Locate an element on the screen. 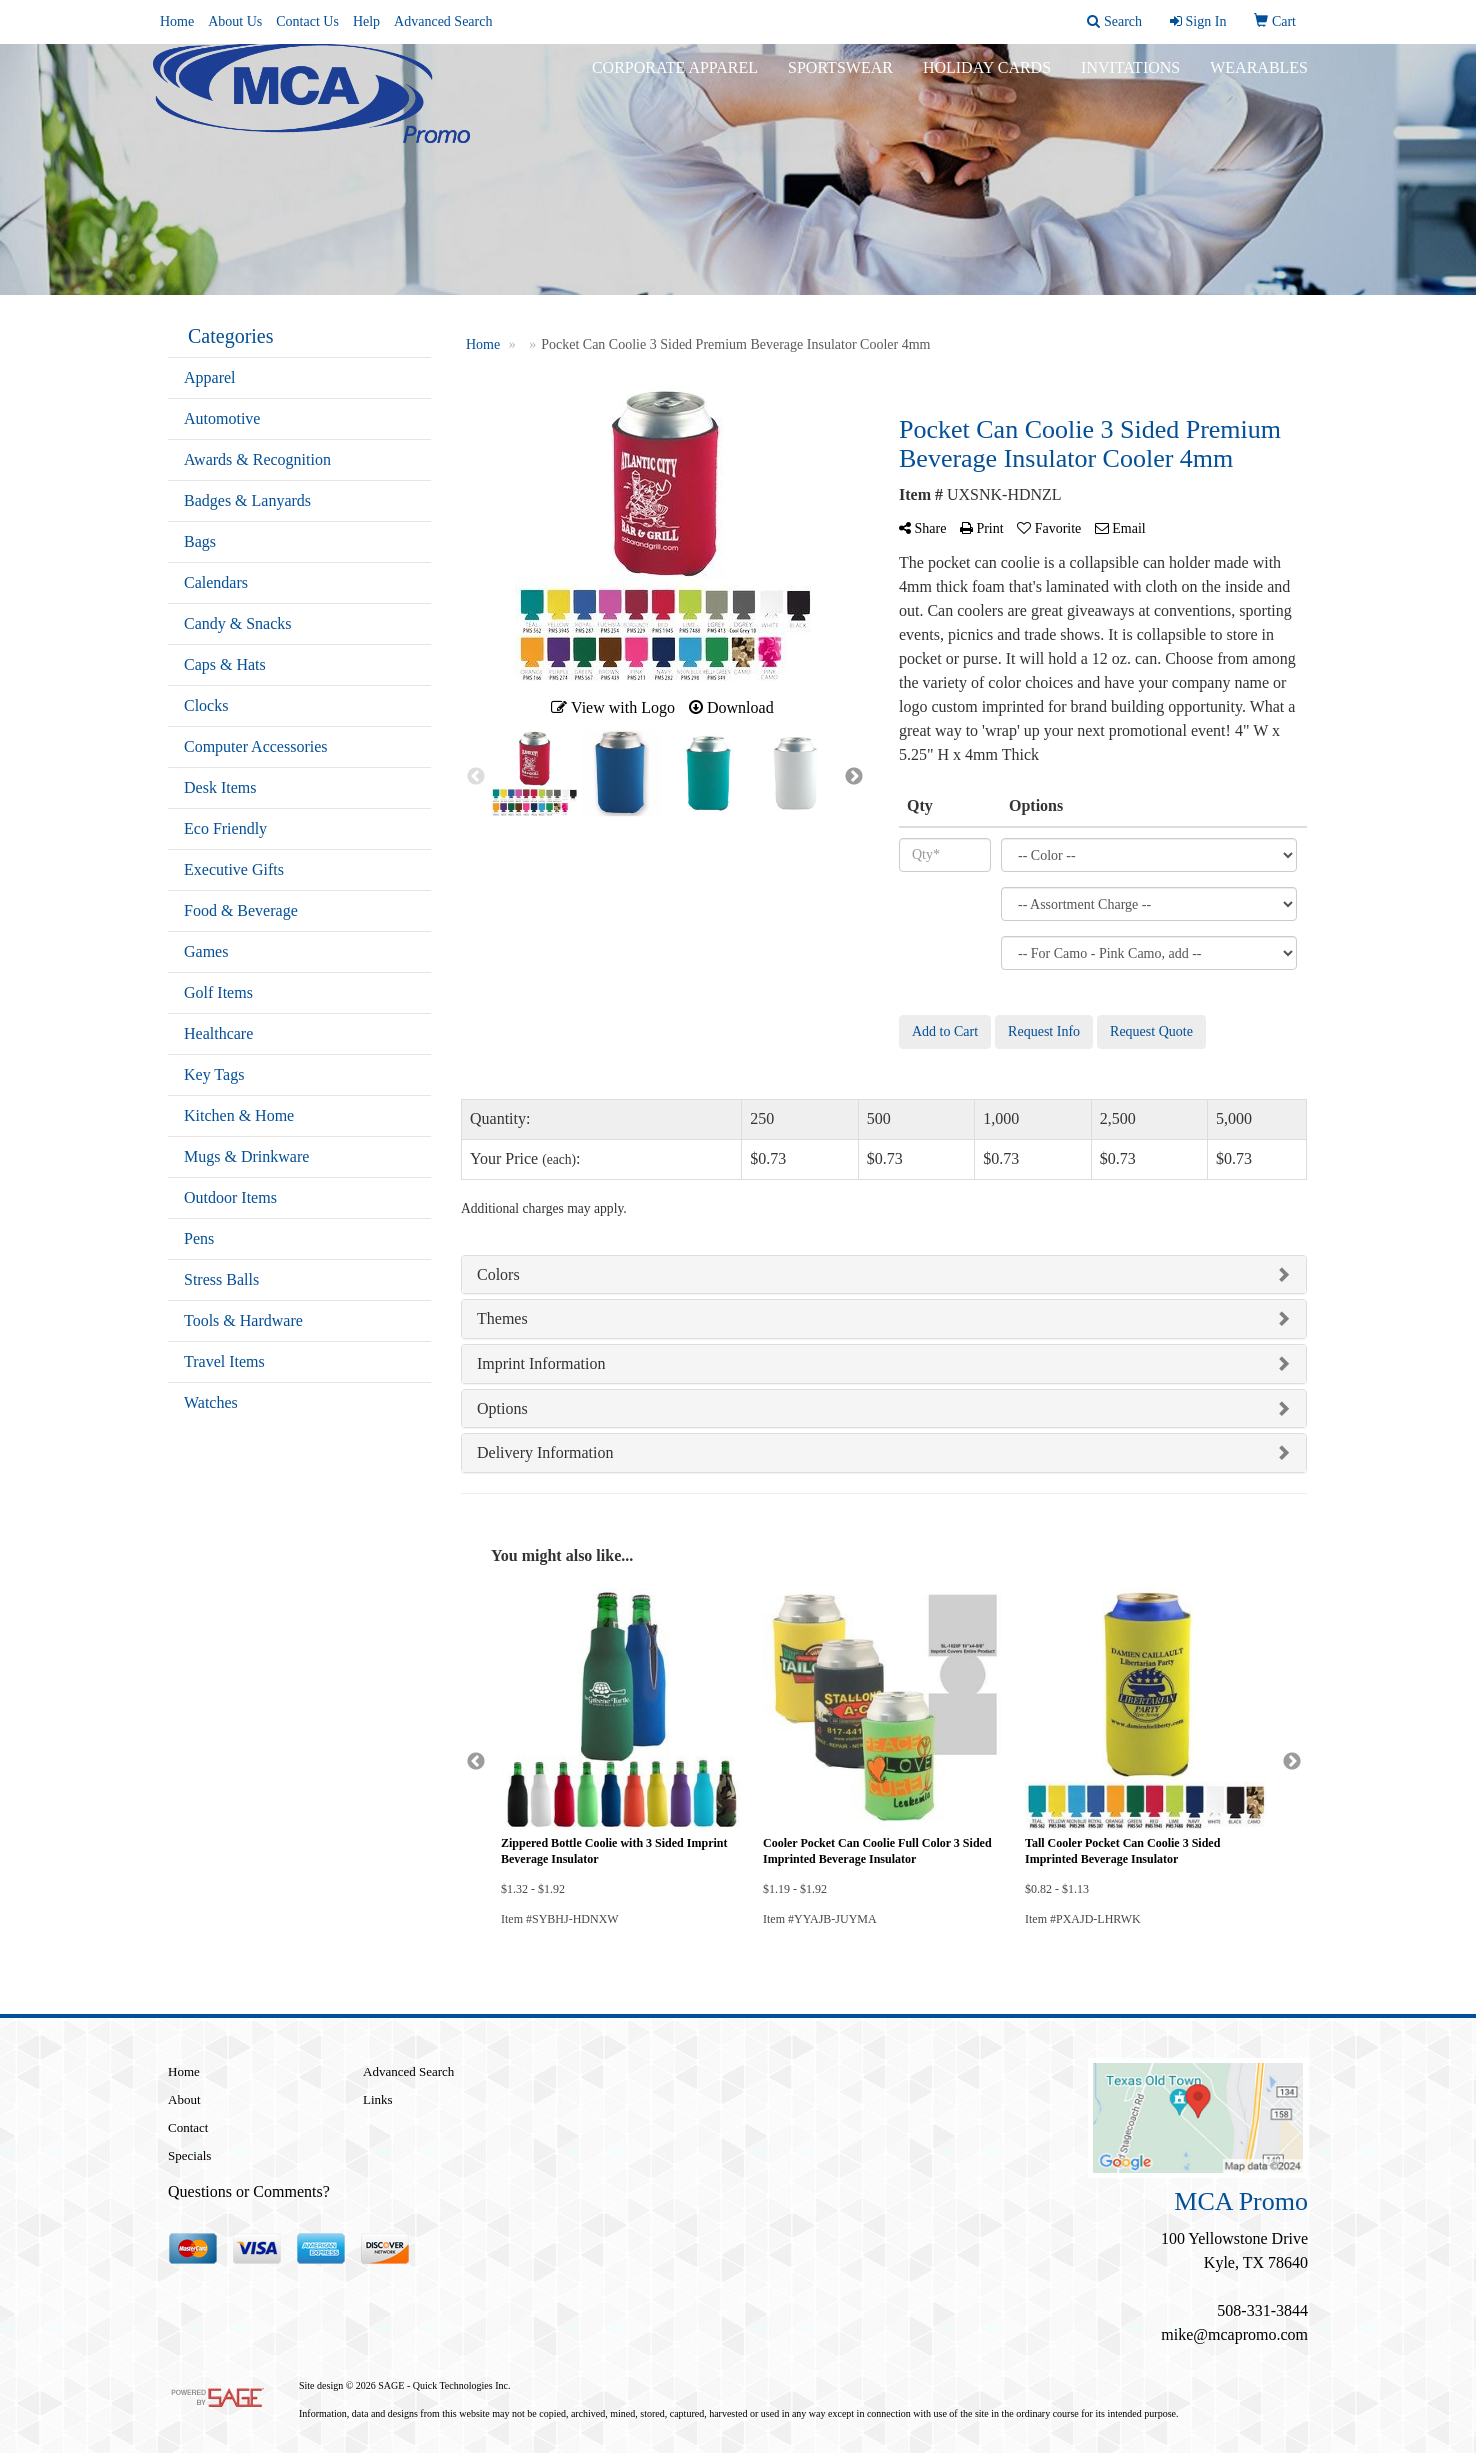 The image size is (1476, 2453). Executive Gifts is located at coordinates (234, 869).